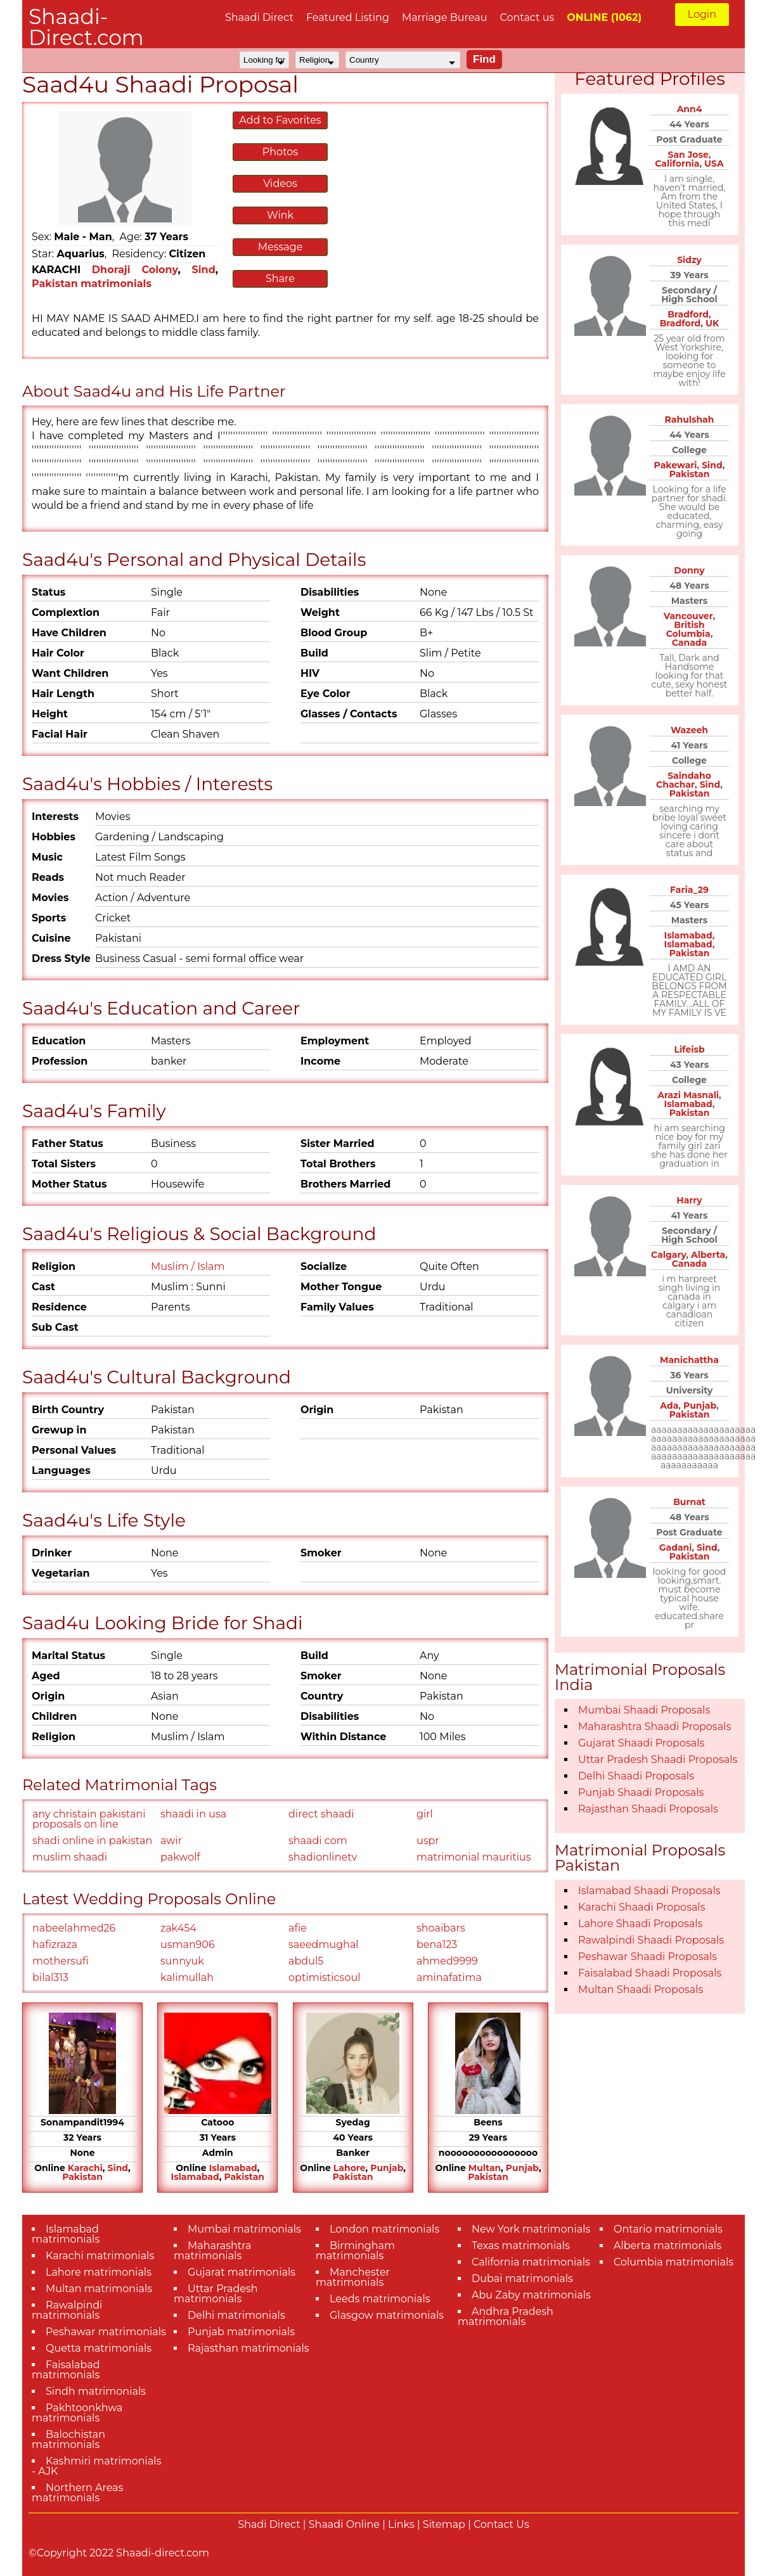 The height and width of the screenshot is (2576, 767). I want to click on saeedmughal, so click(323, 1944).